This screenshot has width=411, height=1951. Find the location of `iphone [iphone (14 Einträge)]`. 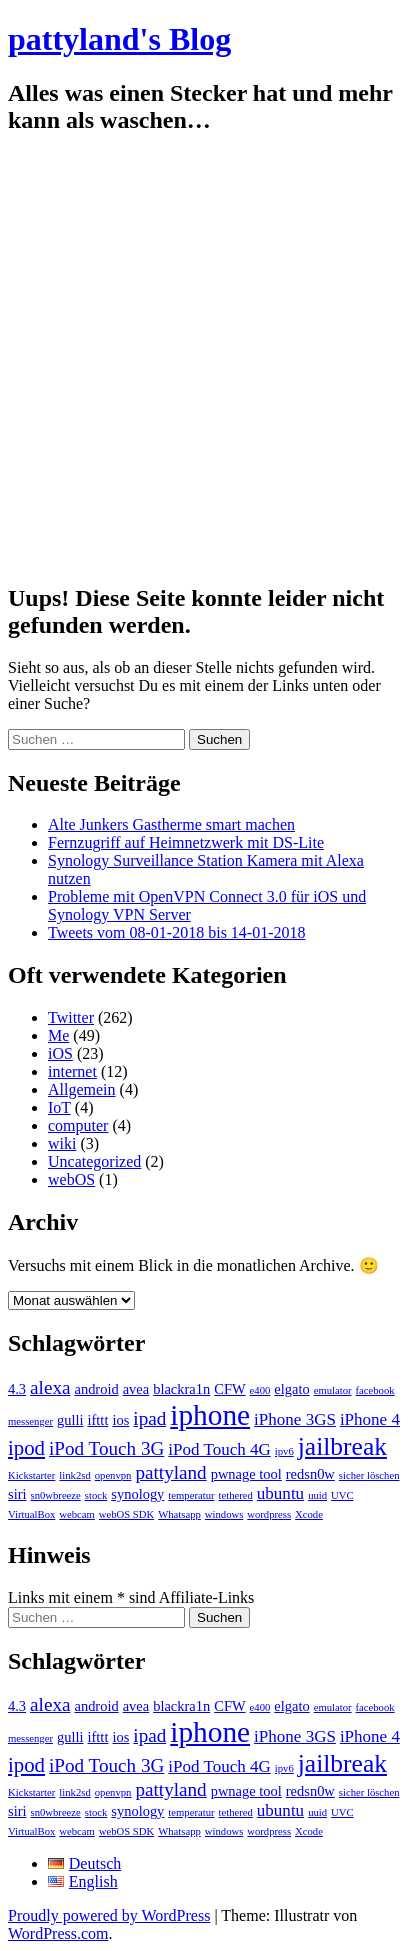

iphone [iphone (14 Einträge)] is located at coordinates (210, 1415).